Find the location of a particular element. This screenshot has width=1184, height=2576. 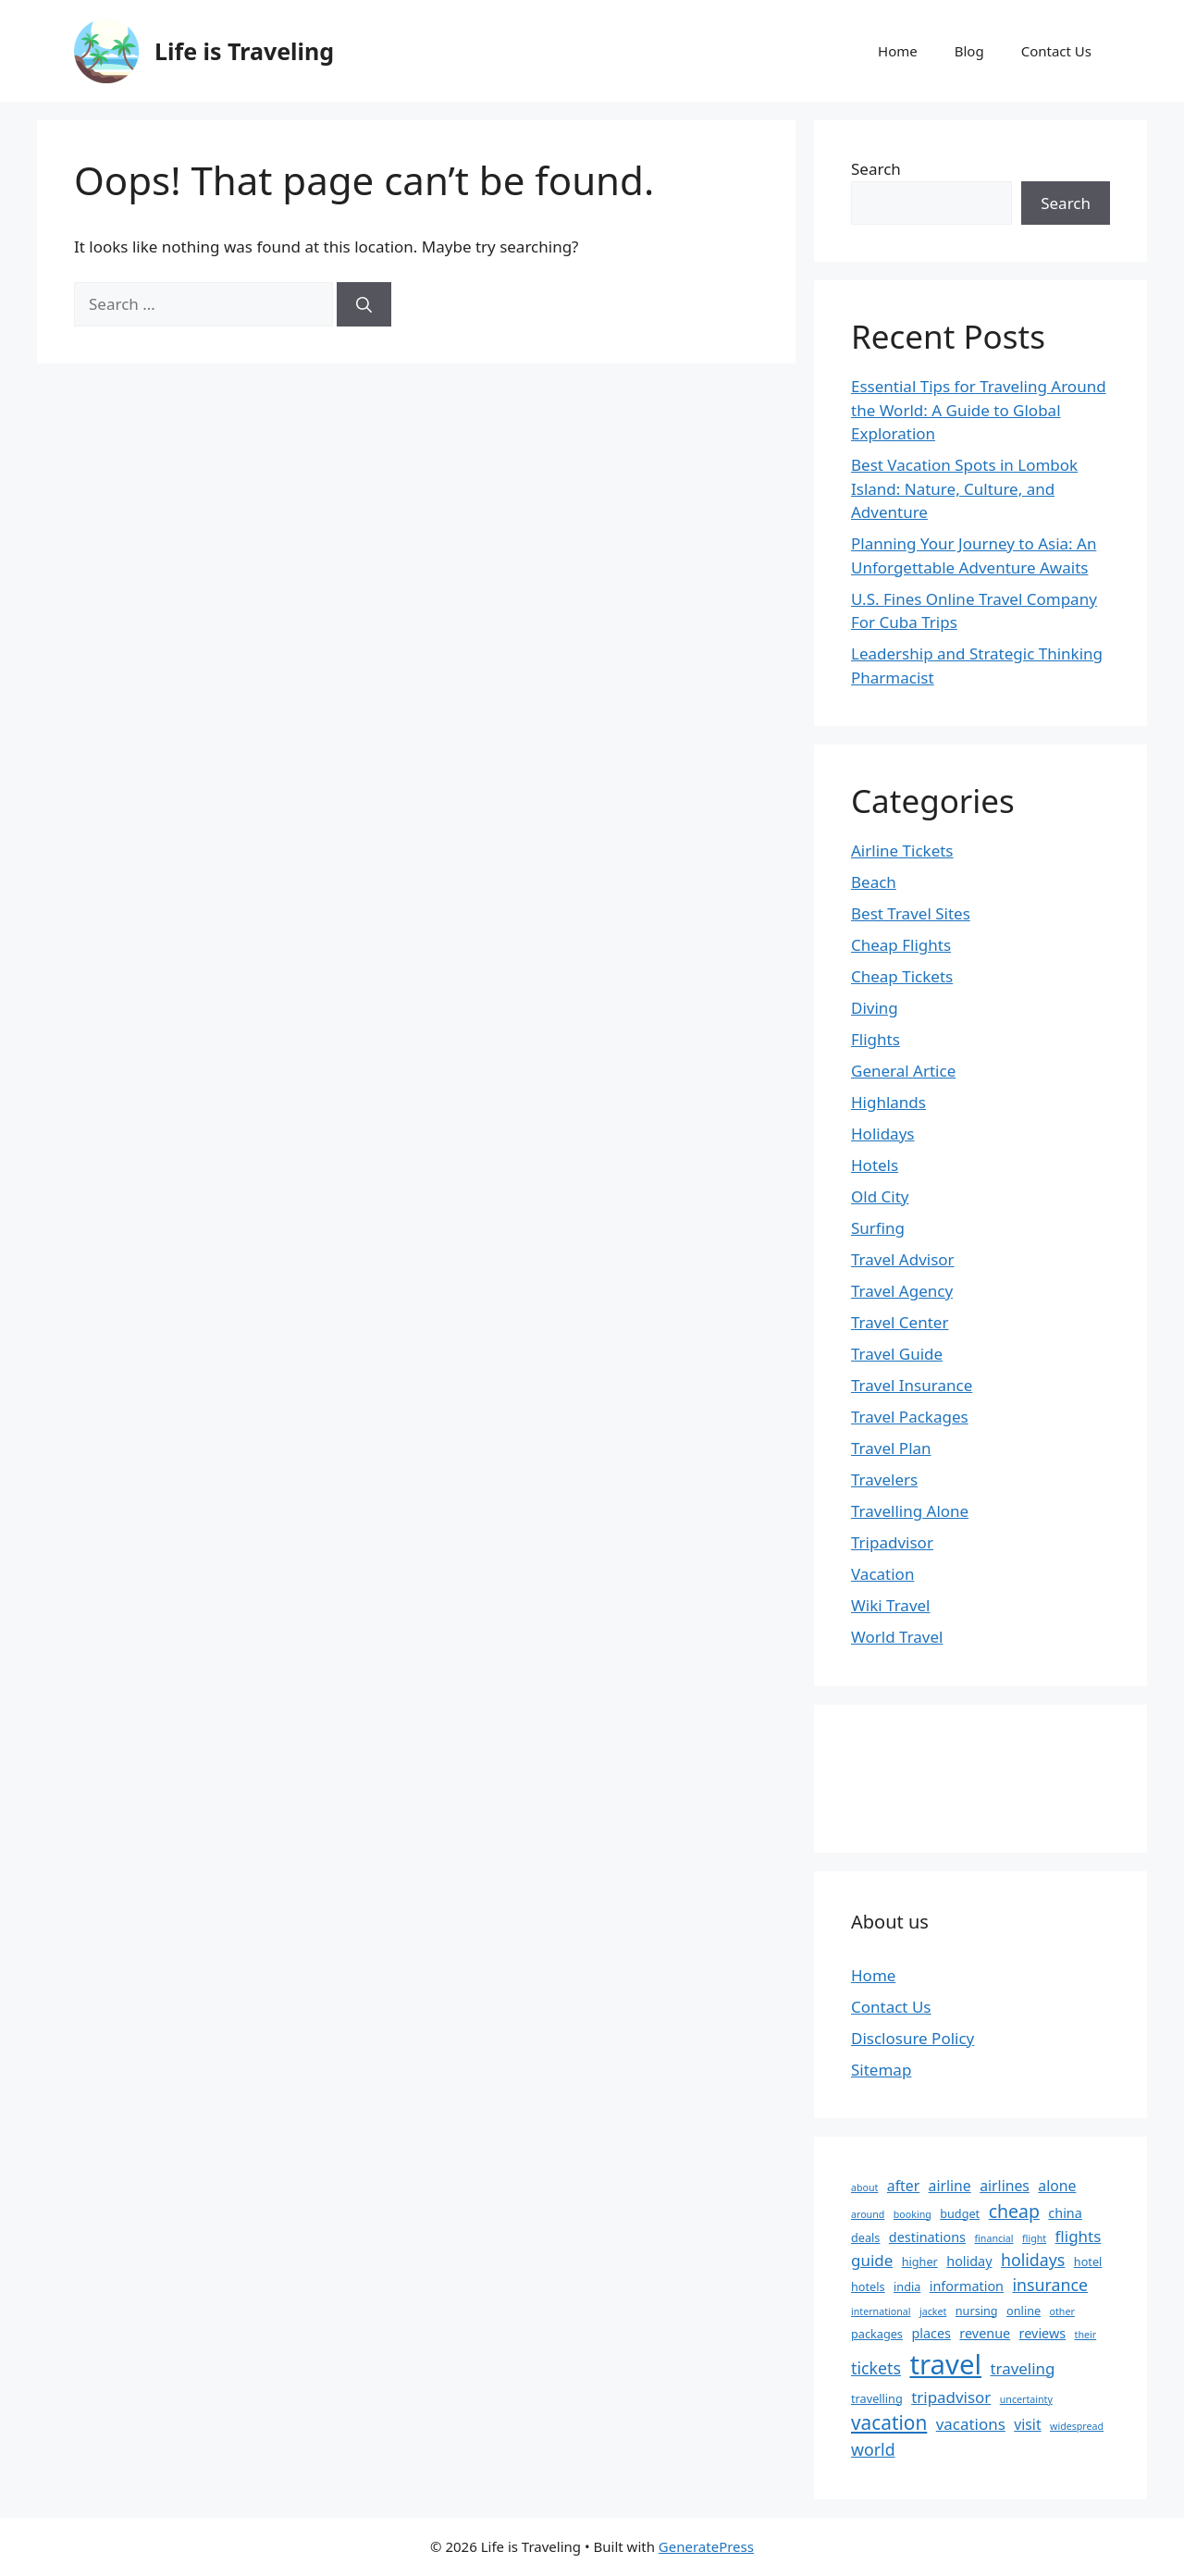

GeneratePress is located at coordinates (706, 2546).